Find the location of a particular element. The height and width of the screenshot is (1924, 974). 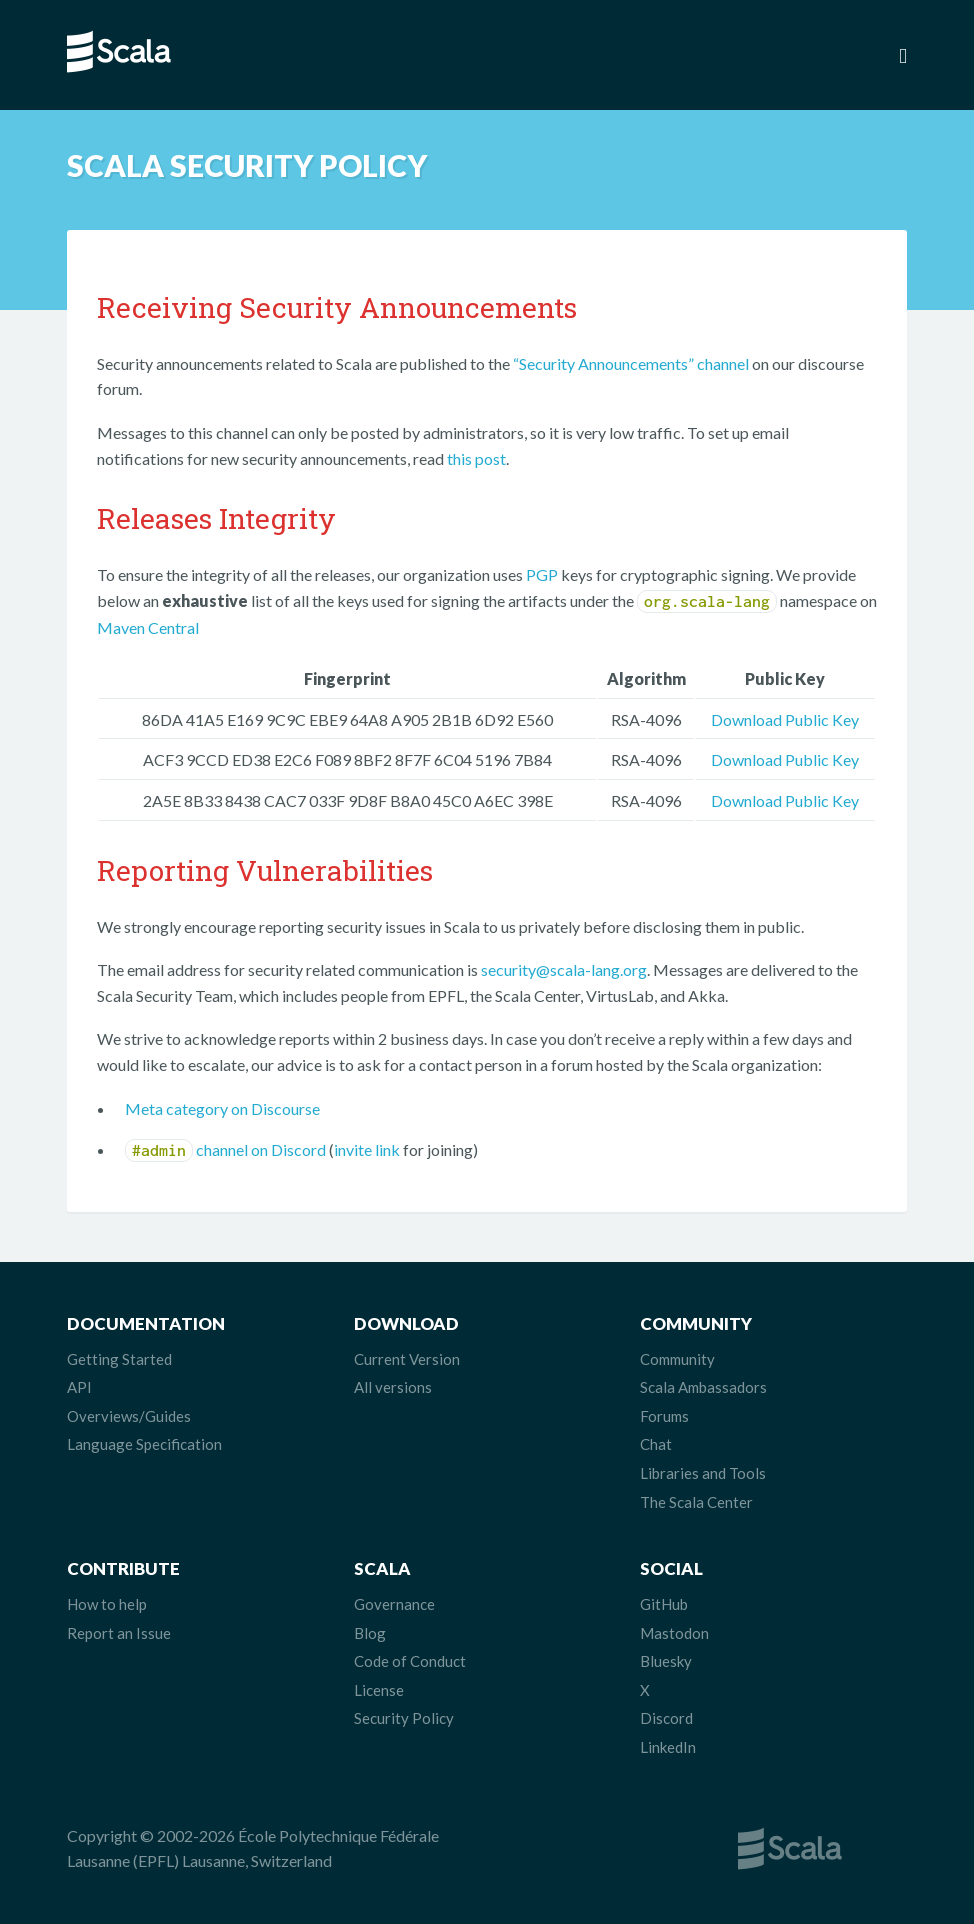

“Security Announcements” channel is located at coordinates (631, 363).